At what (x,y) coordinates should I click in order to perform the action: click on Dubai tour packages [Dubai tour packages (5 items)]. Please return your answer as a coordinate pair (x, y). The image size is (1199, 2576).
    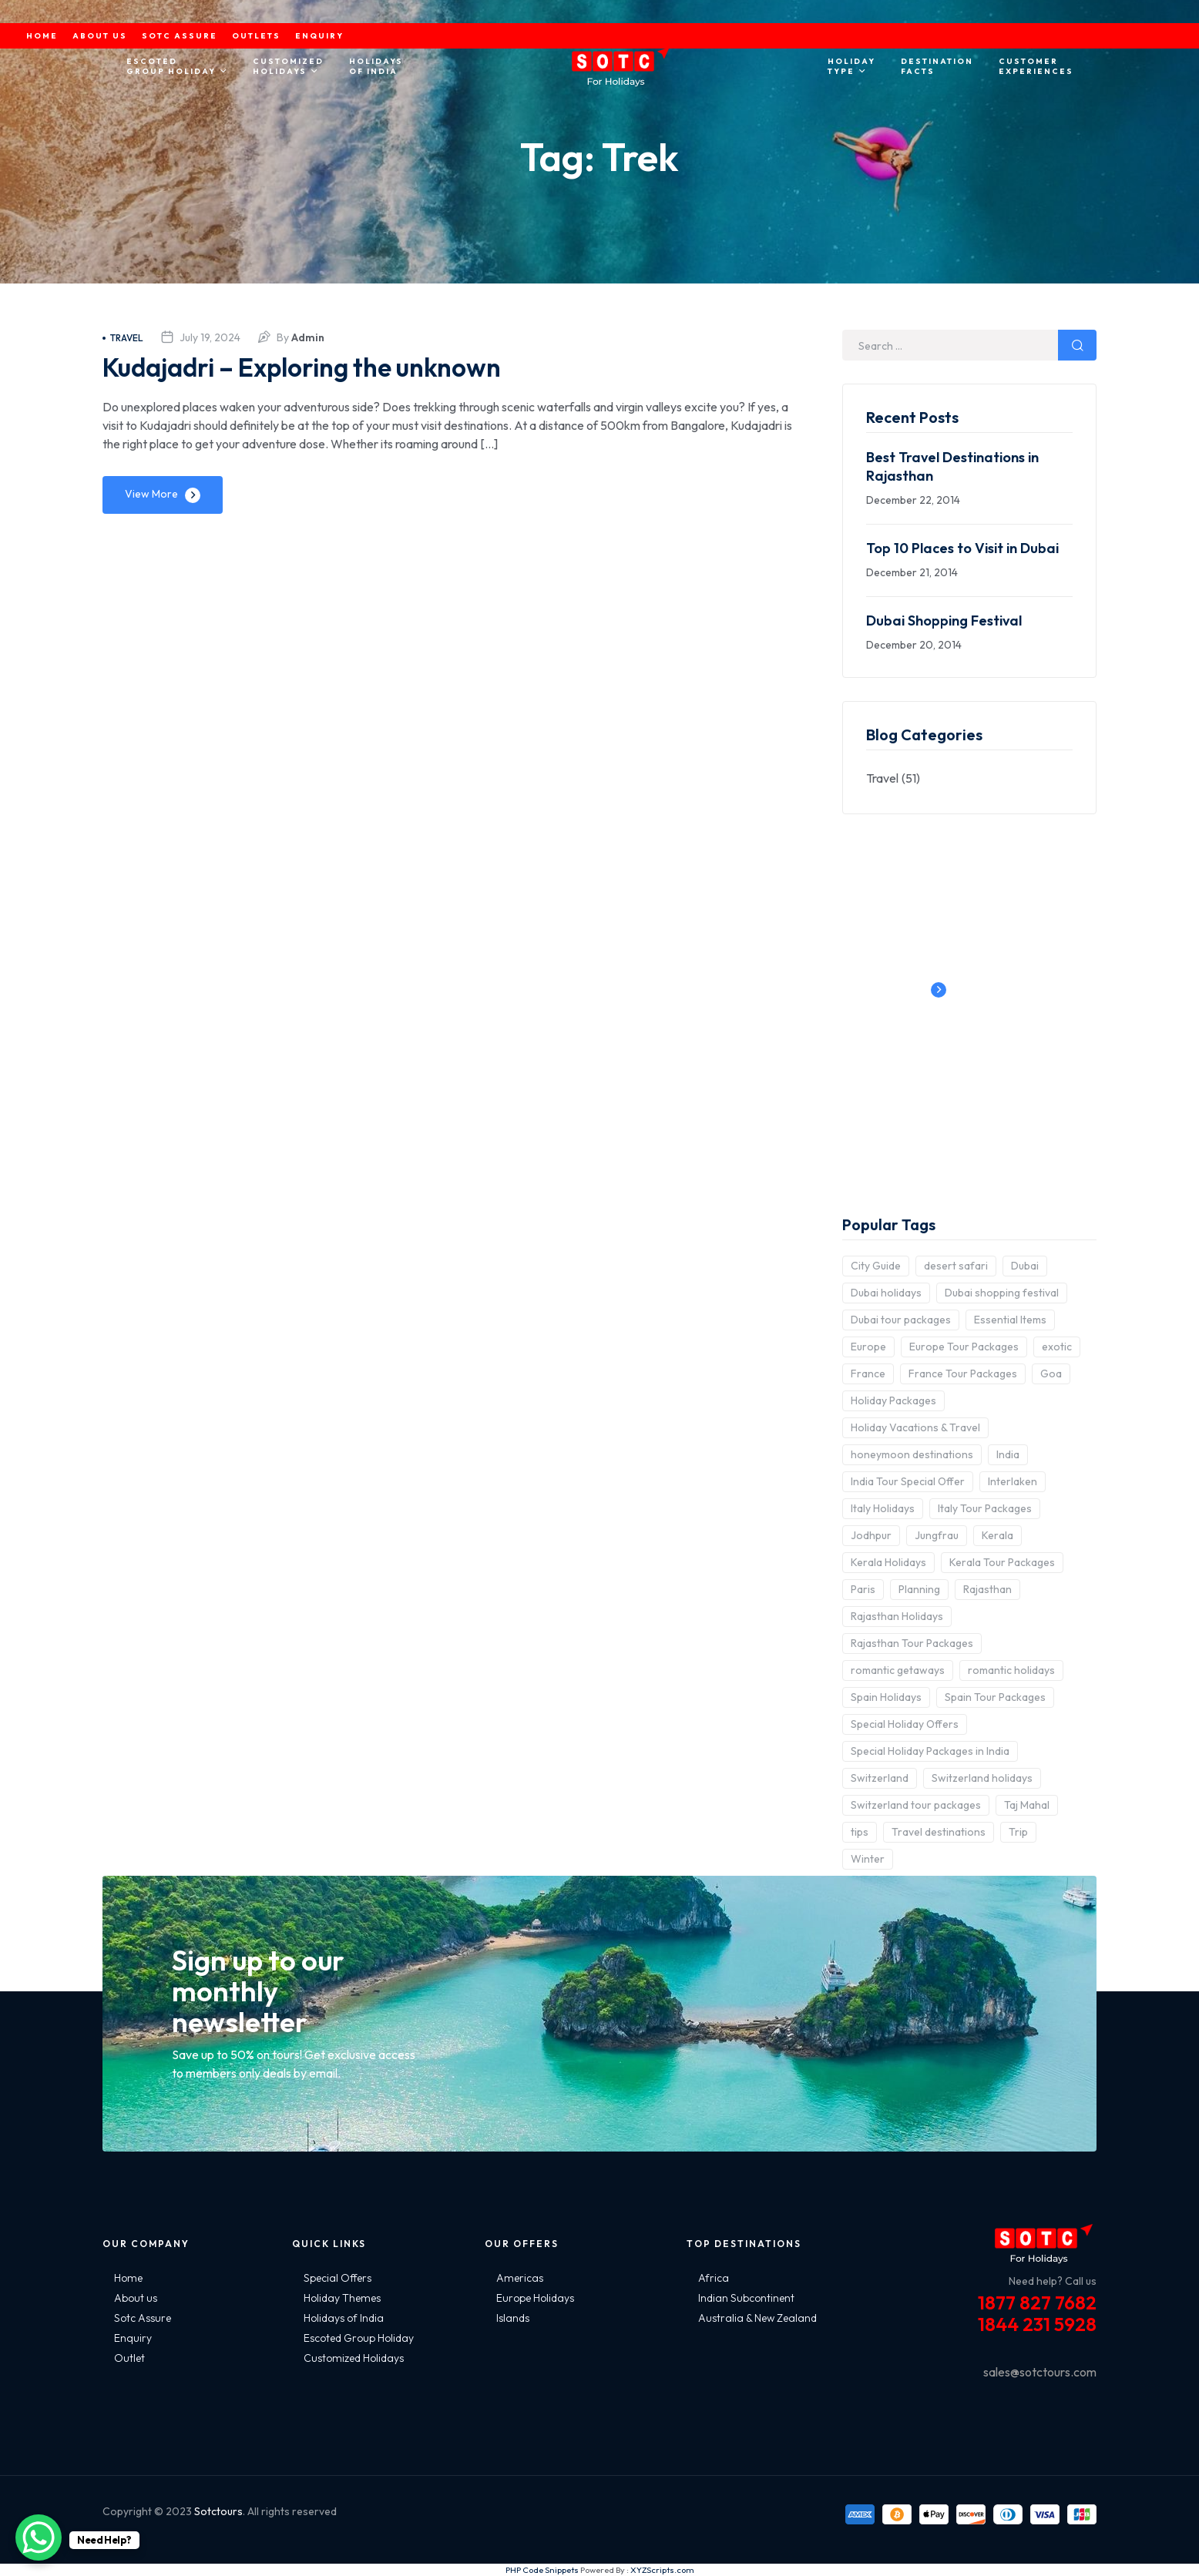
    Looking at the image, I should click on (901, 1320).